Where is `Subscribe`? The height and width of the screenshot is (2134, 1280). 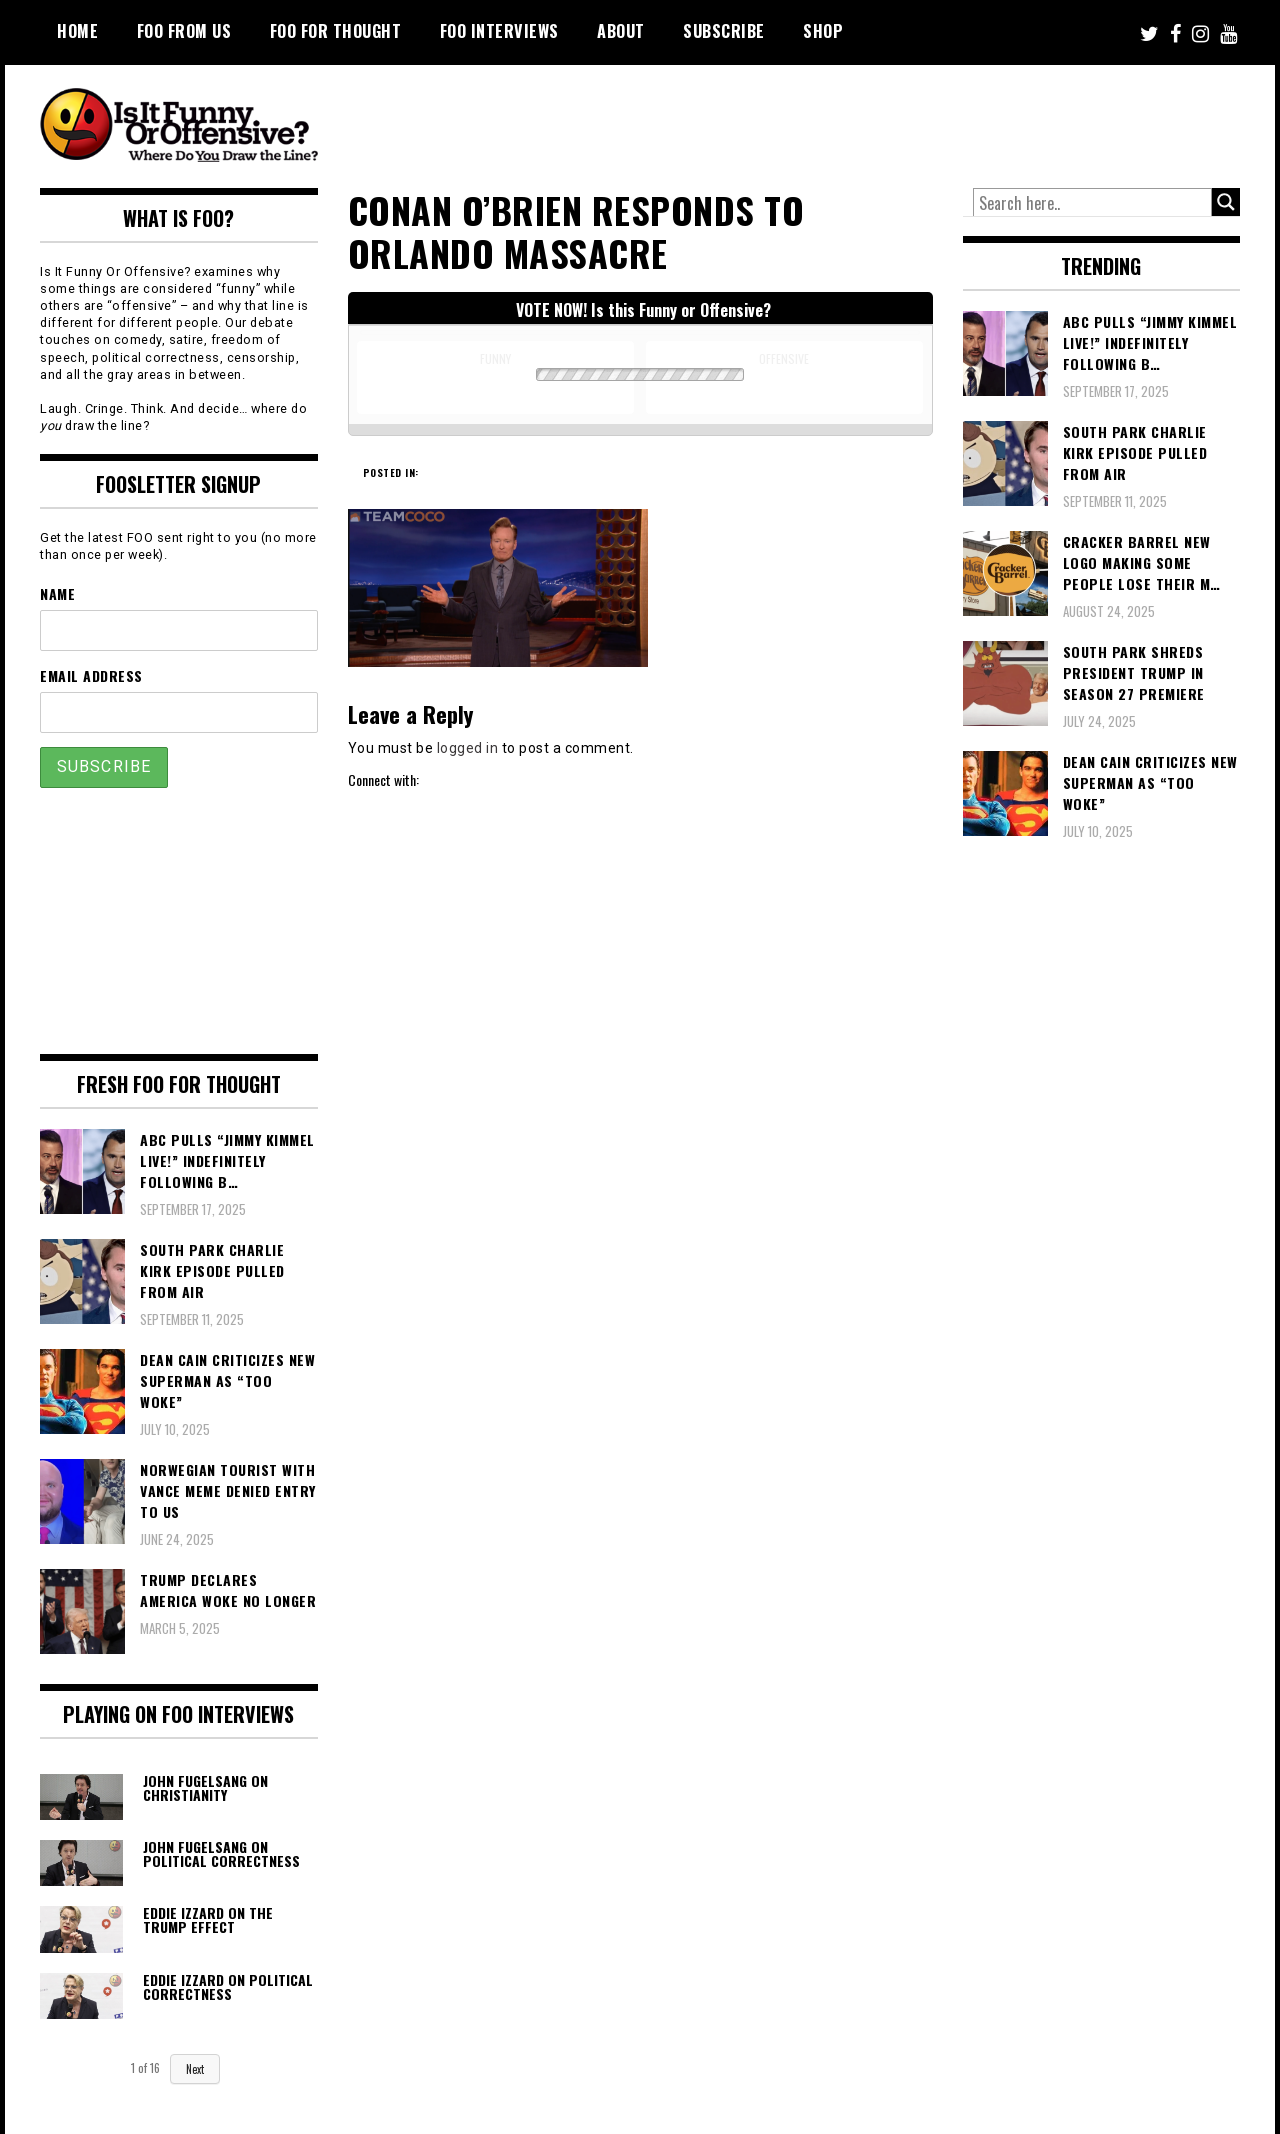
Subscribe is located at coordinates (724, 31).